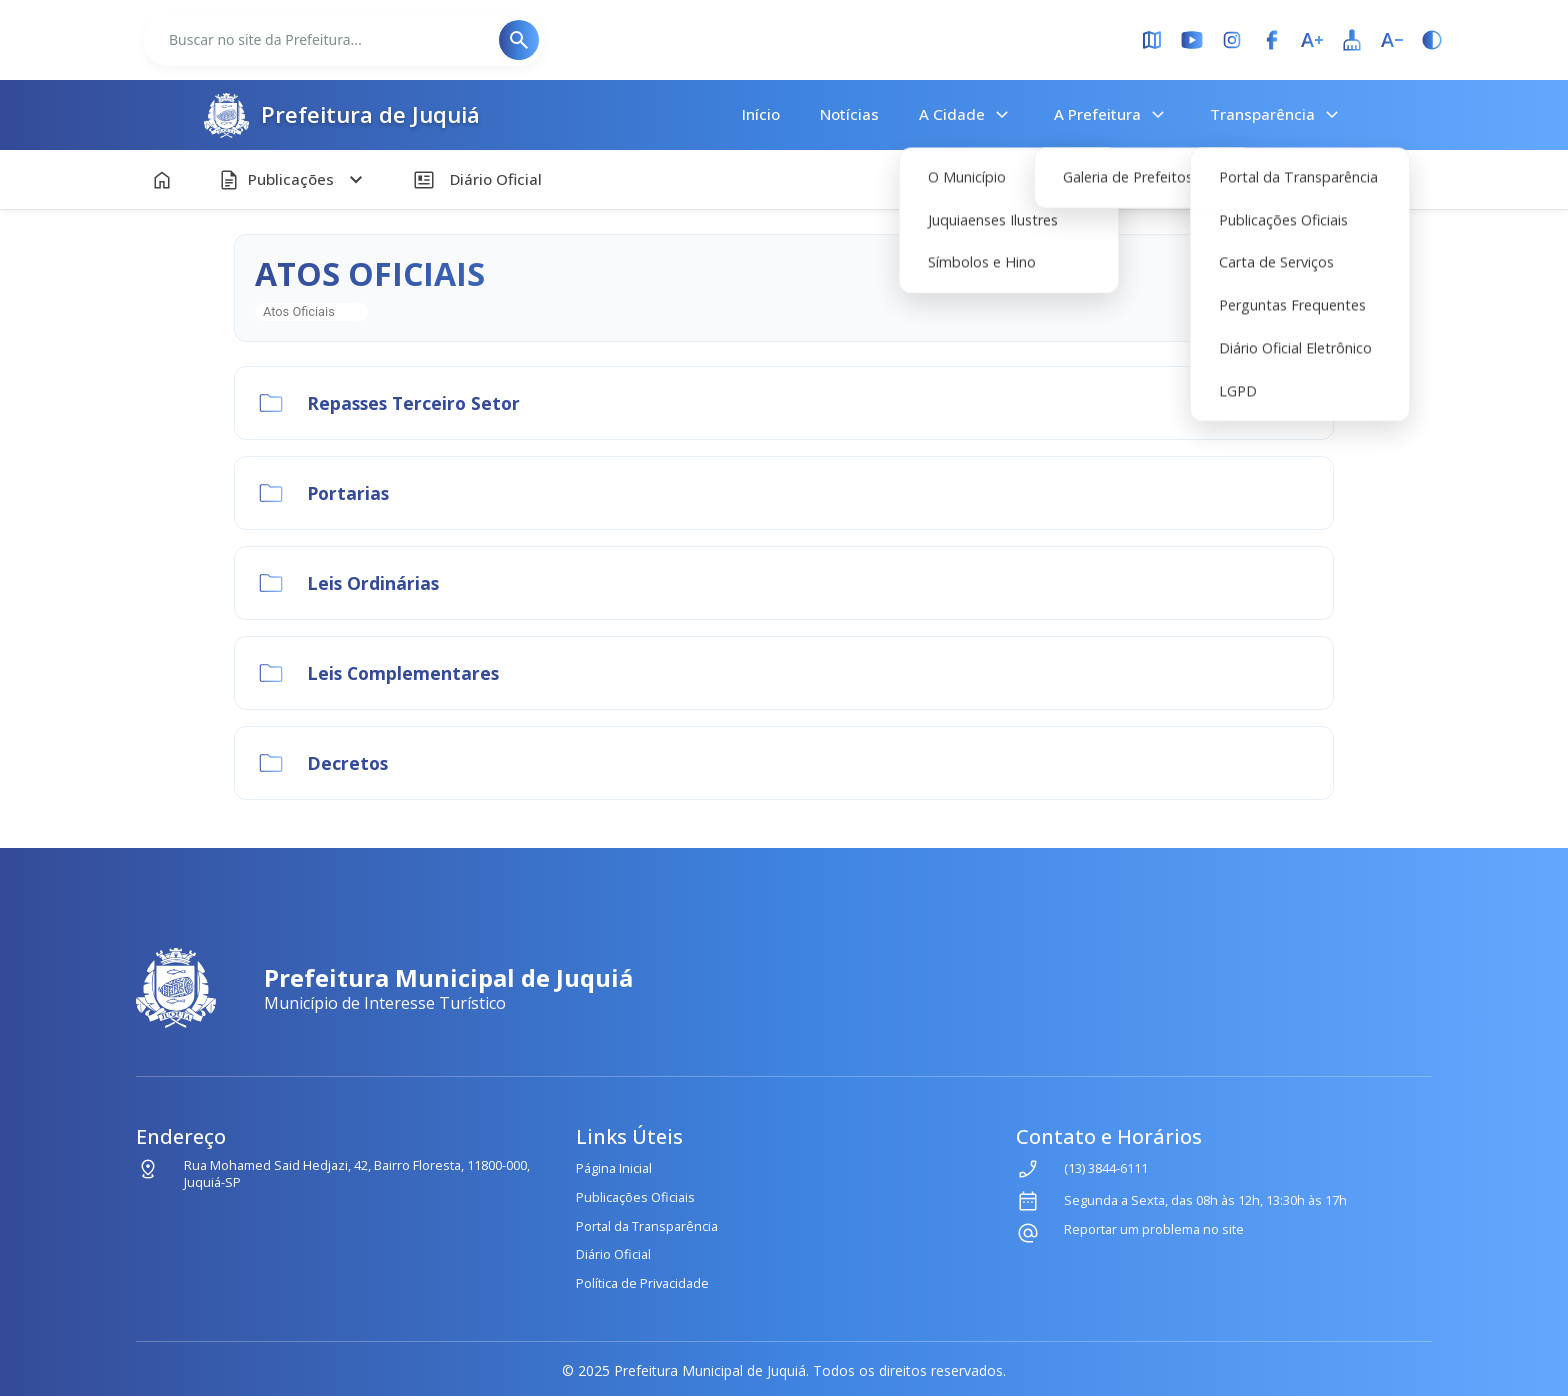 The height and width of the screenshot is (1396, 1568). Describe the element at coordinates (761, 114) in the screenshot. I see `Início` at that location.